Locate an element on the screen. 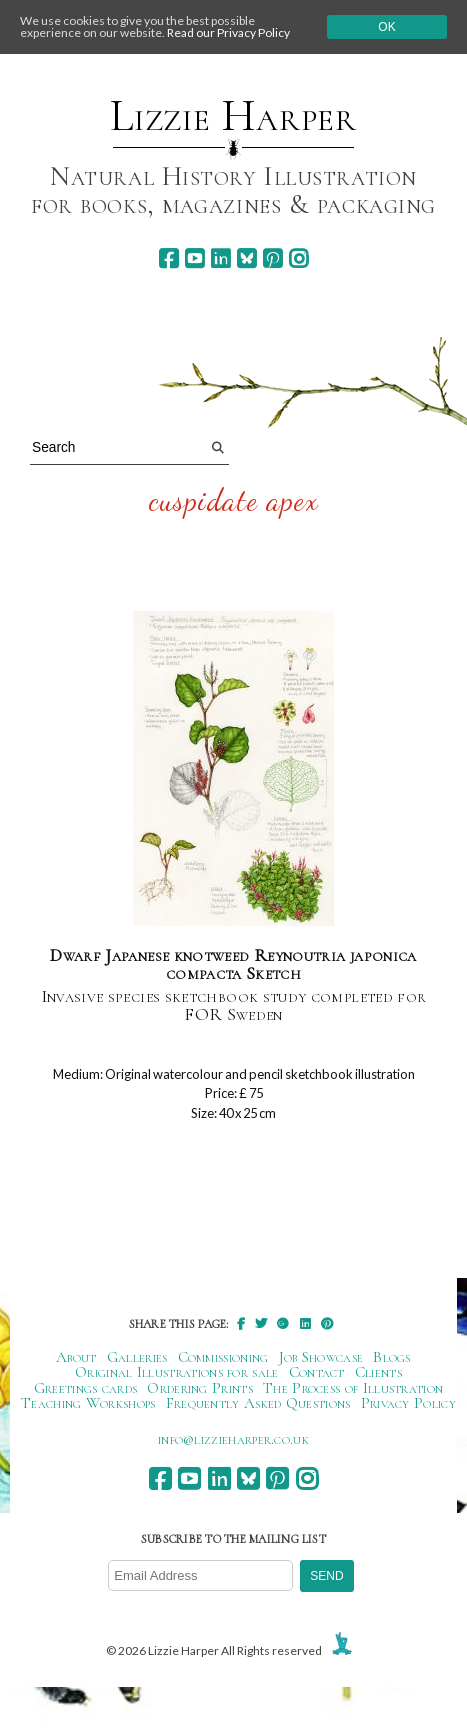 The image size is (467, 1730). Commissioning is located at coordinates (223, 1357).